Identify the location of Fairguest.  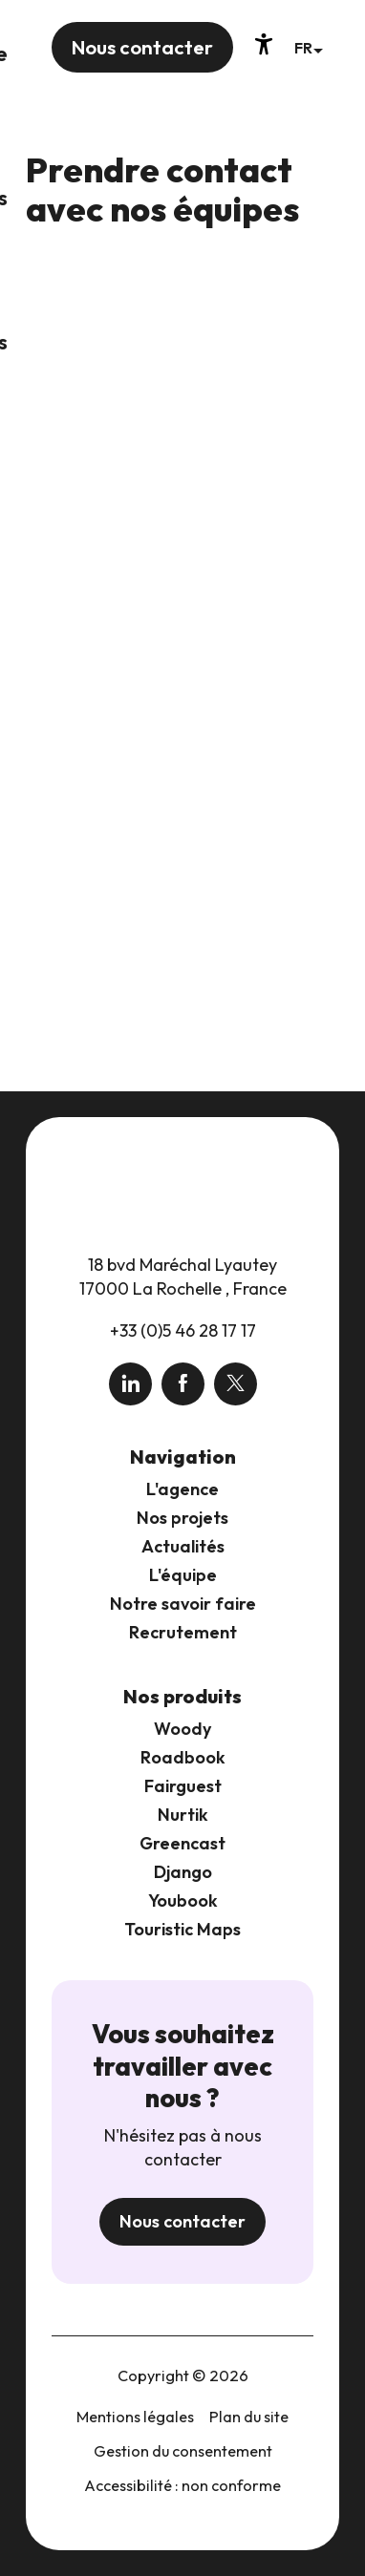
(183, 1786).